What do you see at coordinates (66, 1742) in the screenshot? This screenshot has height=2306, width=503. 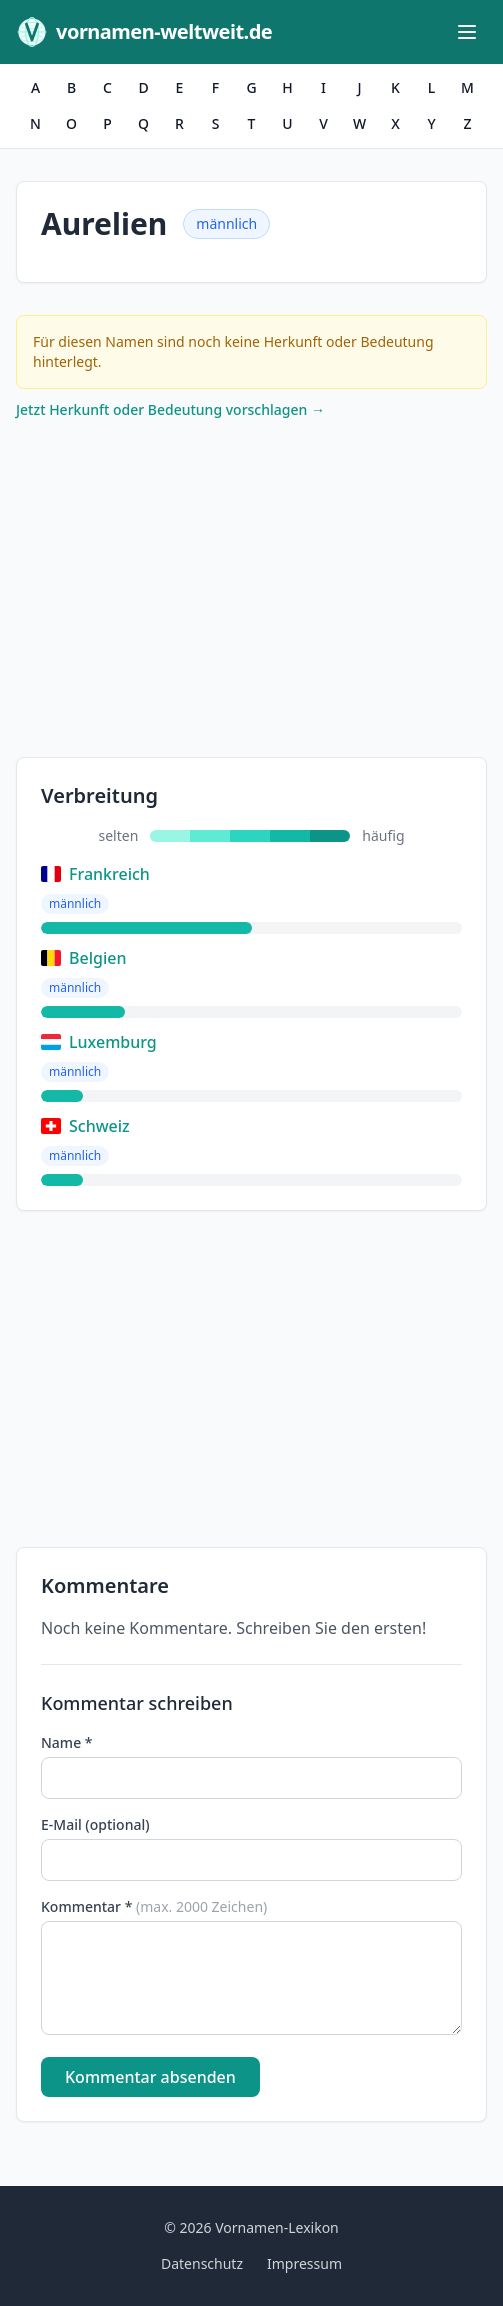 I see `Name *` at bounding box center [66, 1742].